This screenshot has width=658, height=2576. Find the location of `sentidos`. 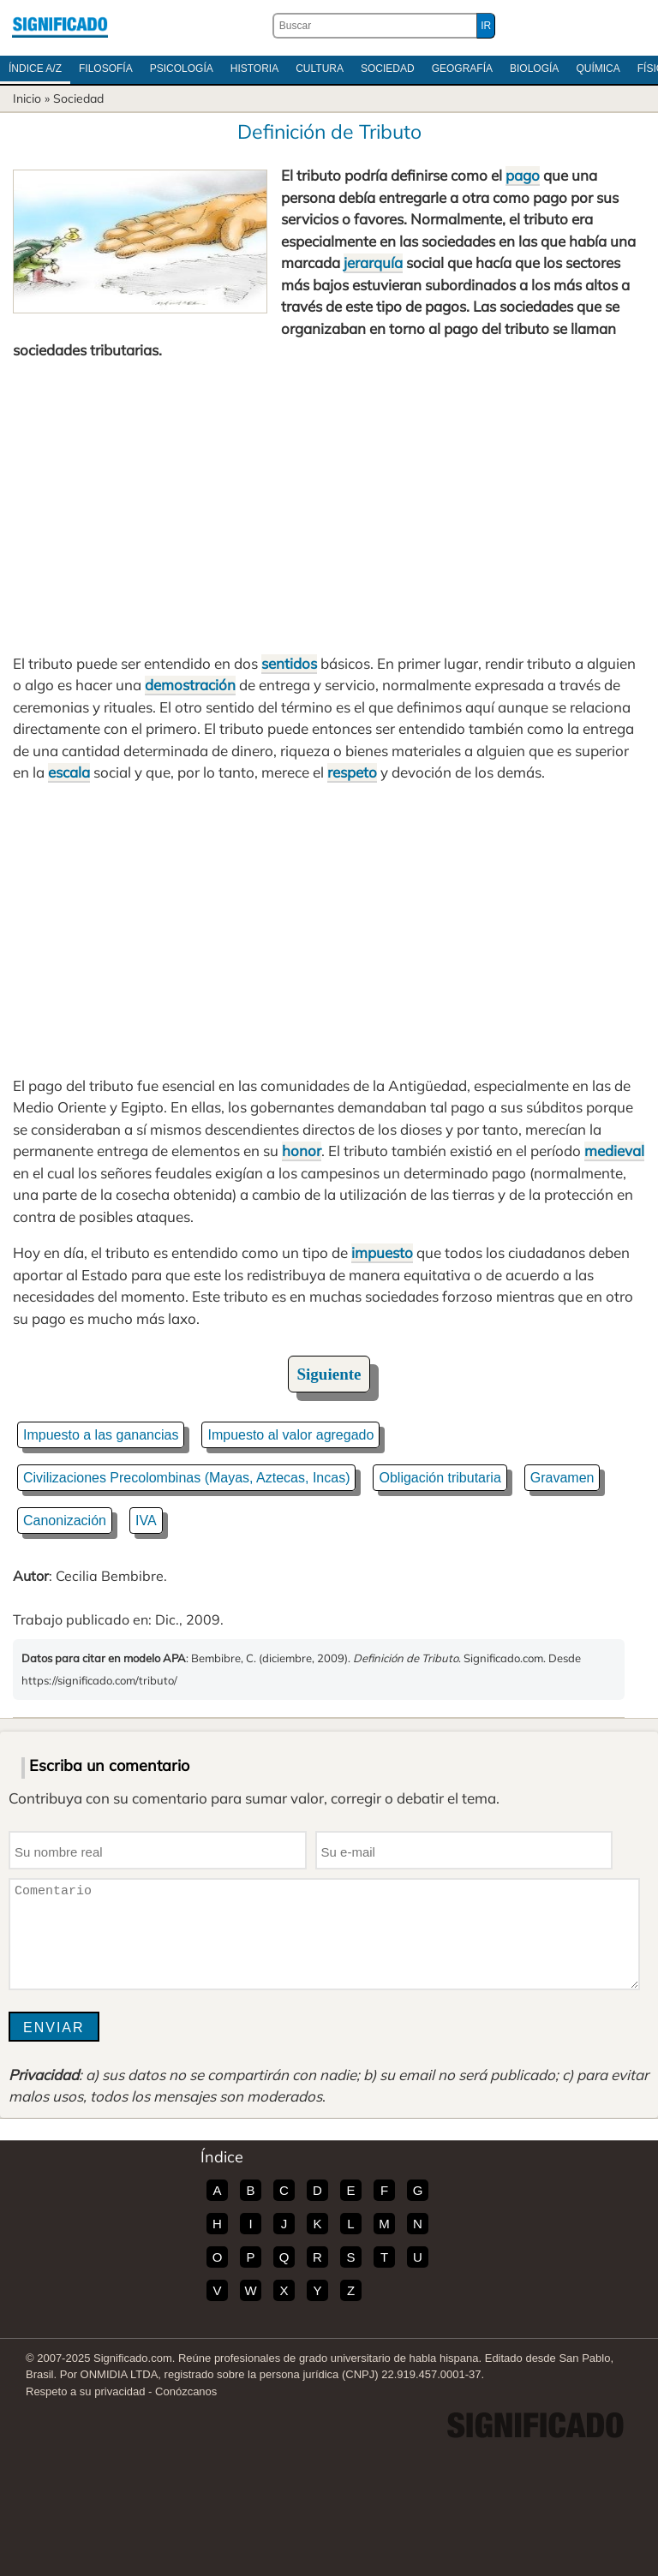

sentidos is located at coordinates (289, 663).